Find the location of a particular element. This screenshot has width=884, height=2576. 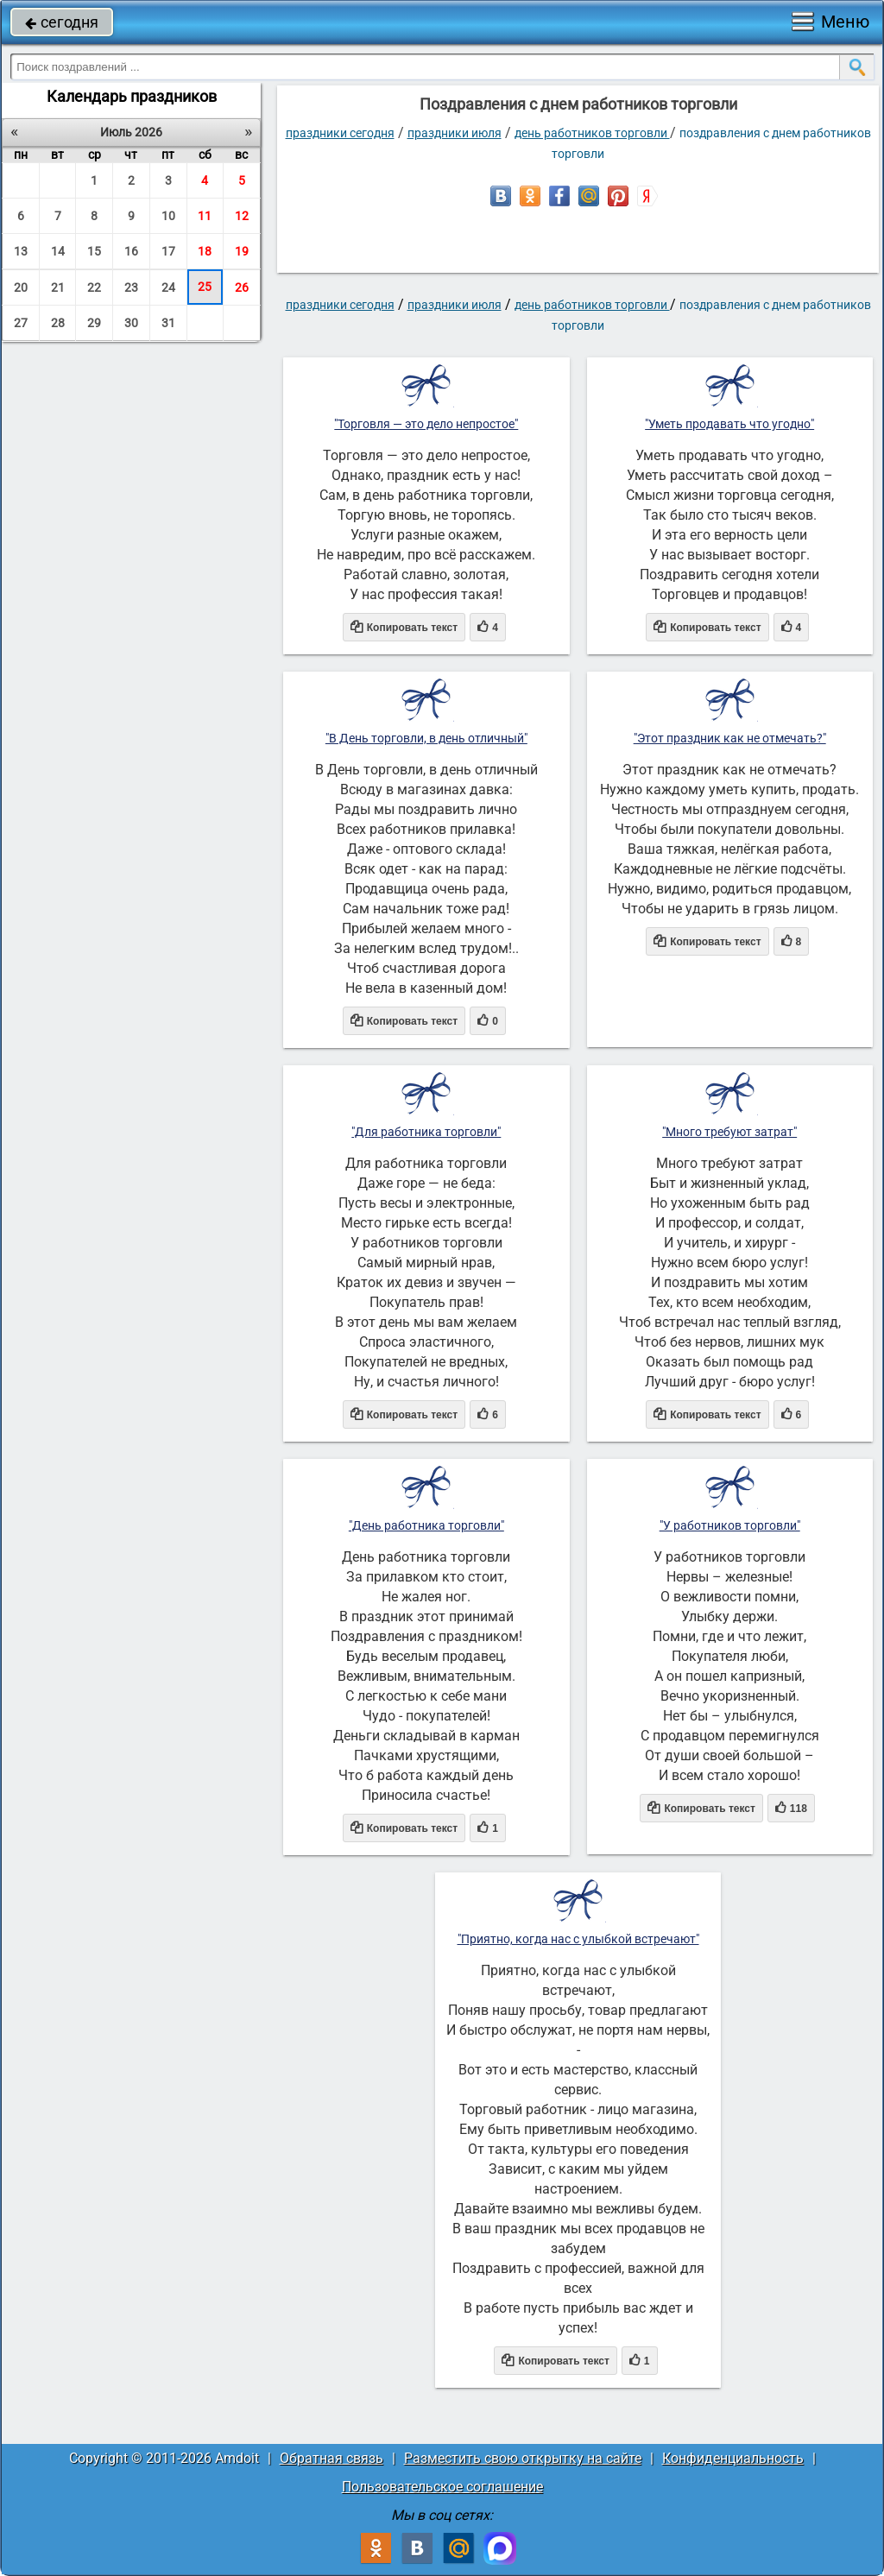

"У работников торговли" is located at coordinates (730, 1525).